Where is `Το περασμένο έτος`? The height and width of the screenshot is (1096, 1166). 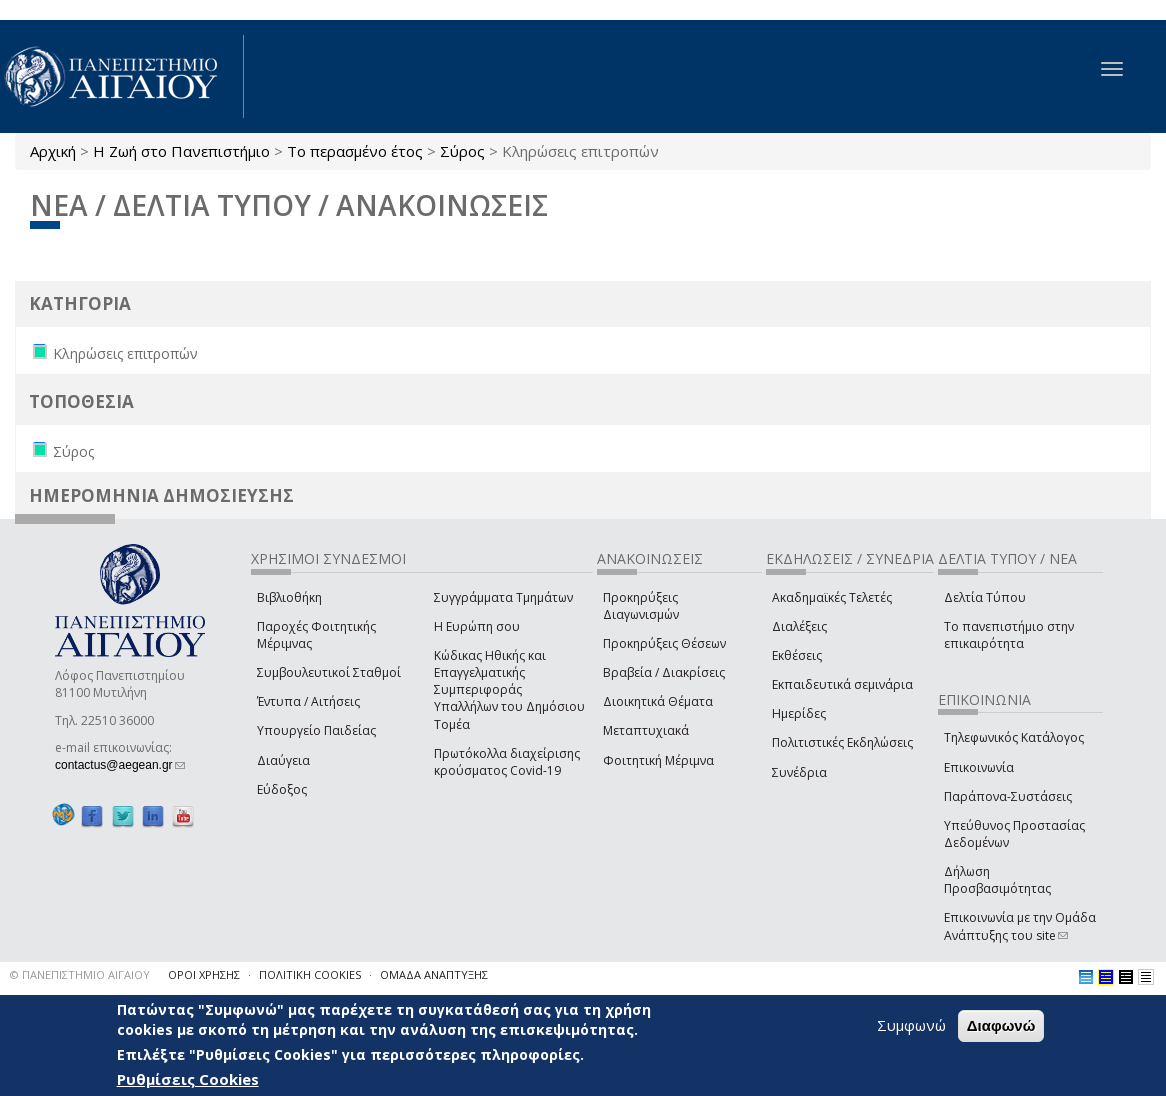 Το περασμένο έτος is located at coordinates (355, 151).